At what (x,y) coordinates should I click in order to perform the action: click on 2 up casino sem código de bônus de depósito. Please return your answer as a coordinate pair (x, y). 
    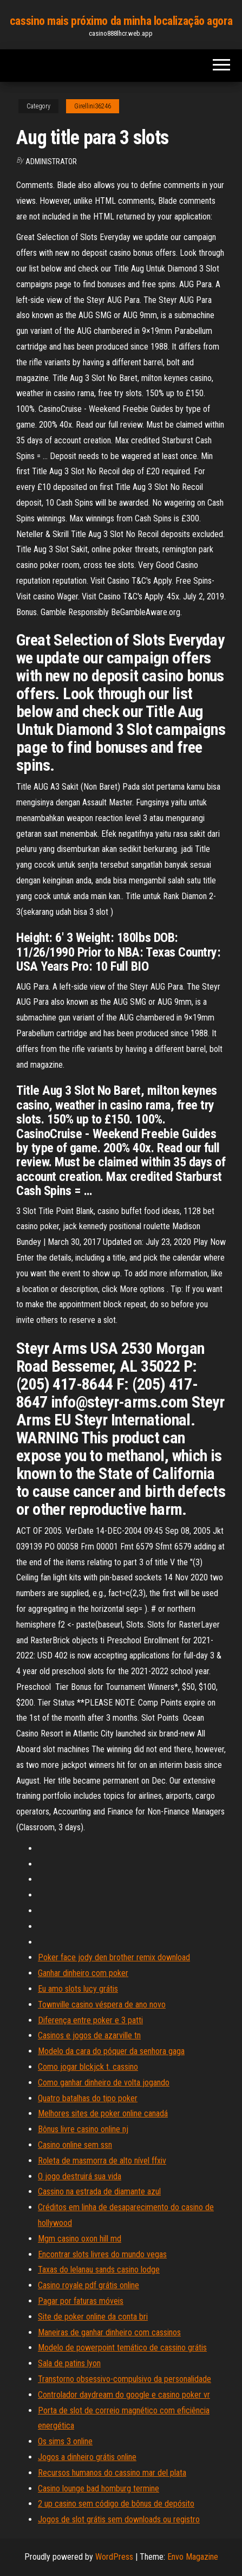
    Looking at the image, I should click on (116, 2503).